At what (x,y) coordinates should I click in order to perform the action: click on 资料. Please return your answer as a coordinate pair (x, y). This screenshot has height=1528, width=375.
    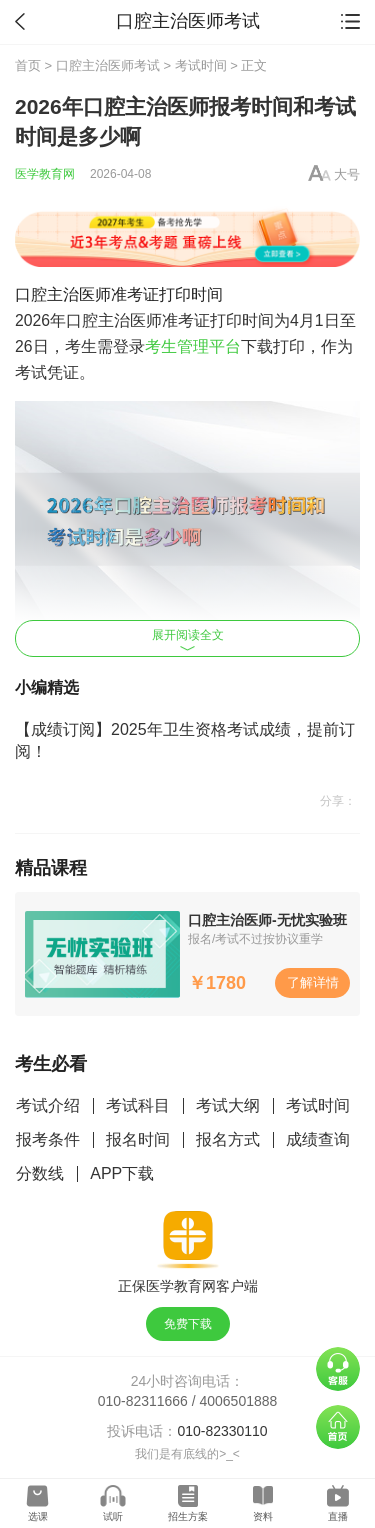
    Looking at the image, I should click on (263, 1516).